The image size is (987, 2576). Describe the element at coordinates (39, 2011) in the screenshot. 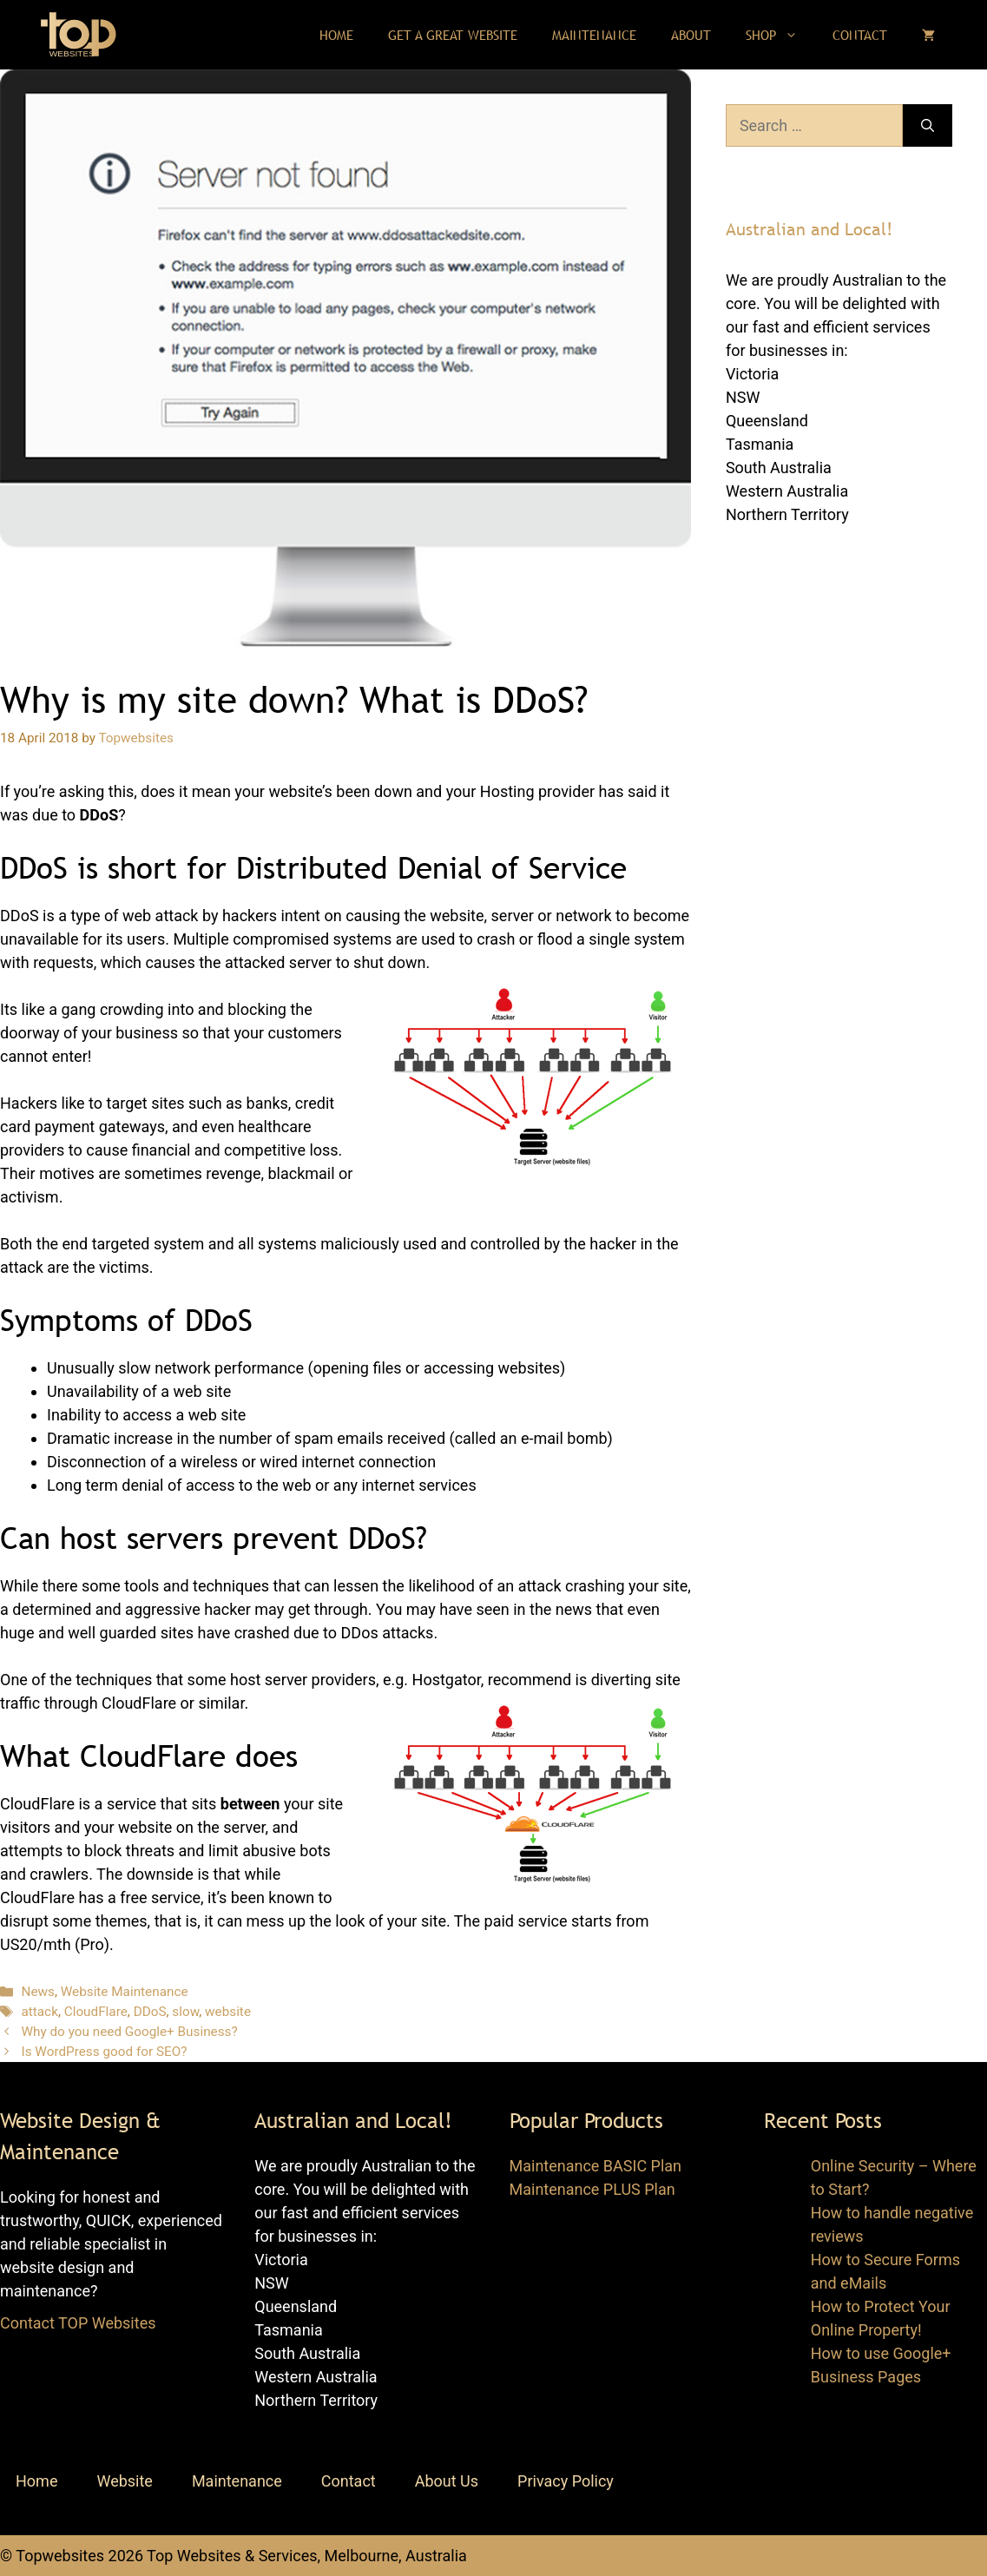

I see `attack` at that location.